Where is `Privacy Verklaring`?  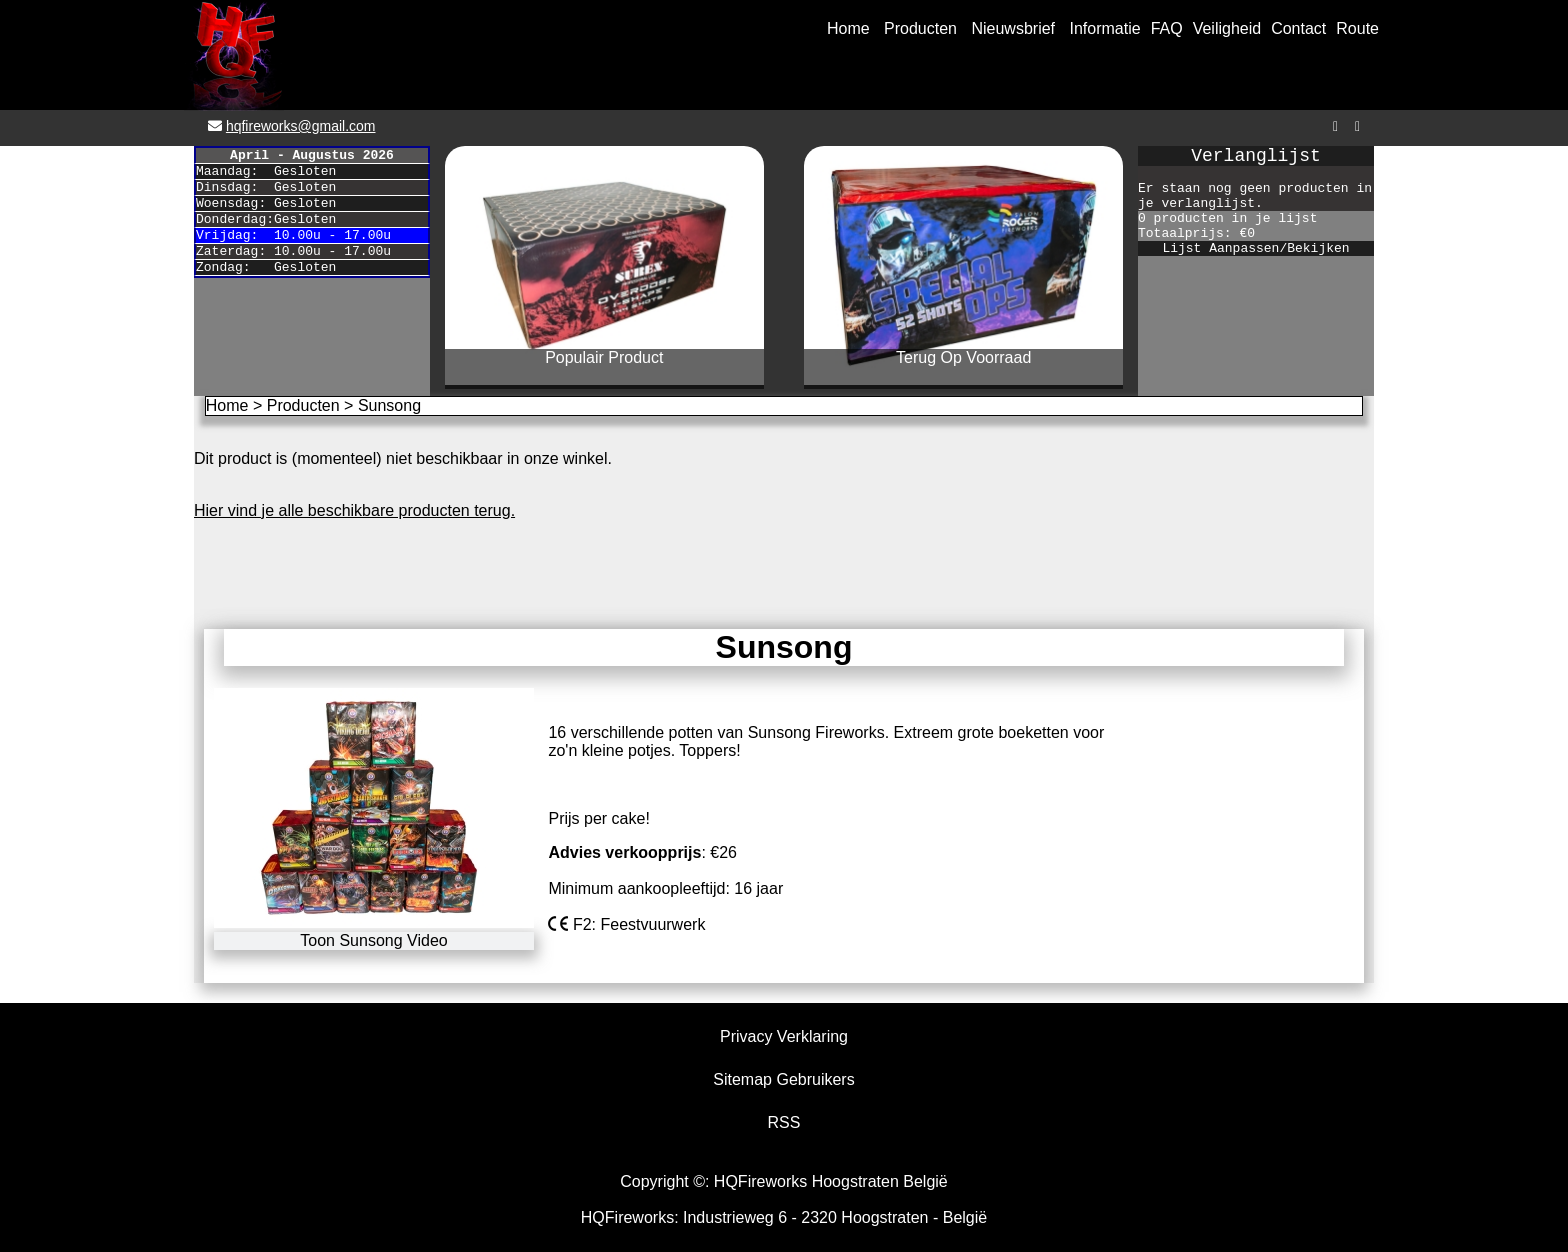 Privacy Verklaring is located at coordinates (784, 1036).